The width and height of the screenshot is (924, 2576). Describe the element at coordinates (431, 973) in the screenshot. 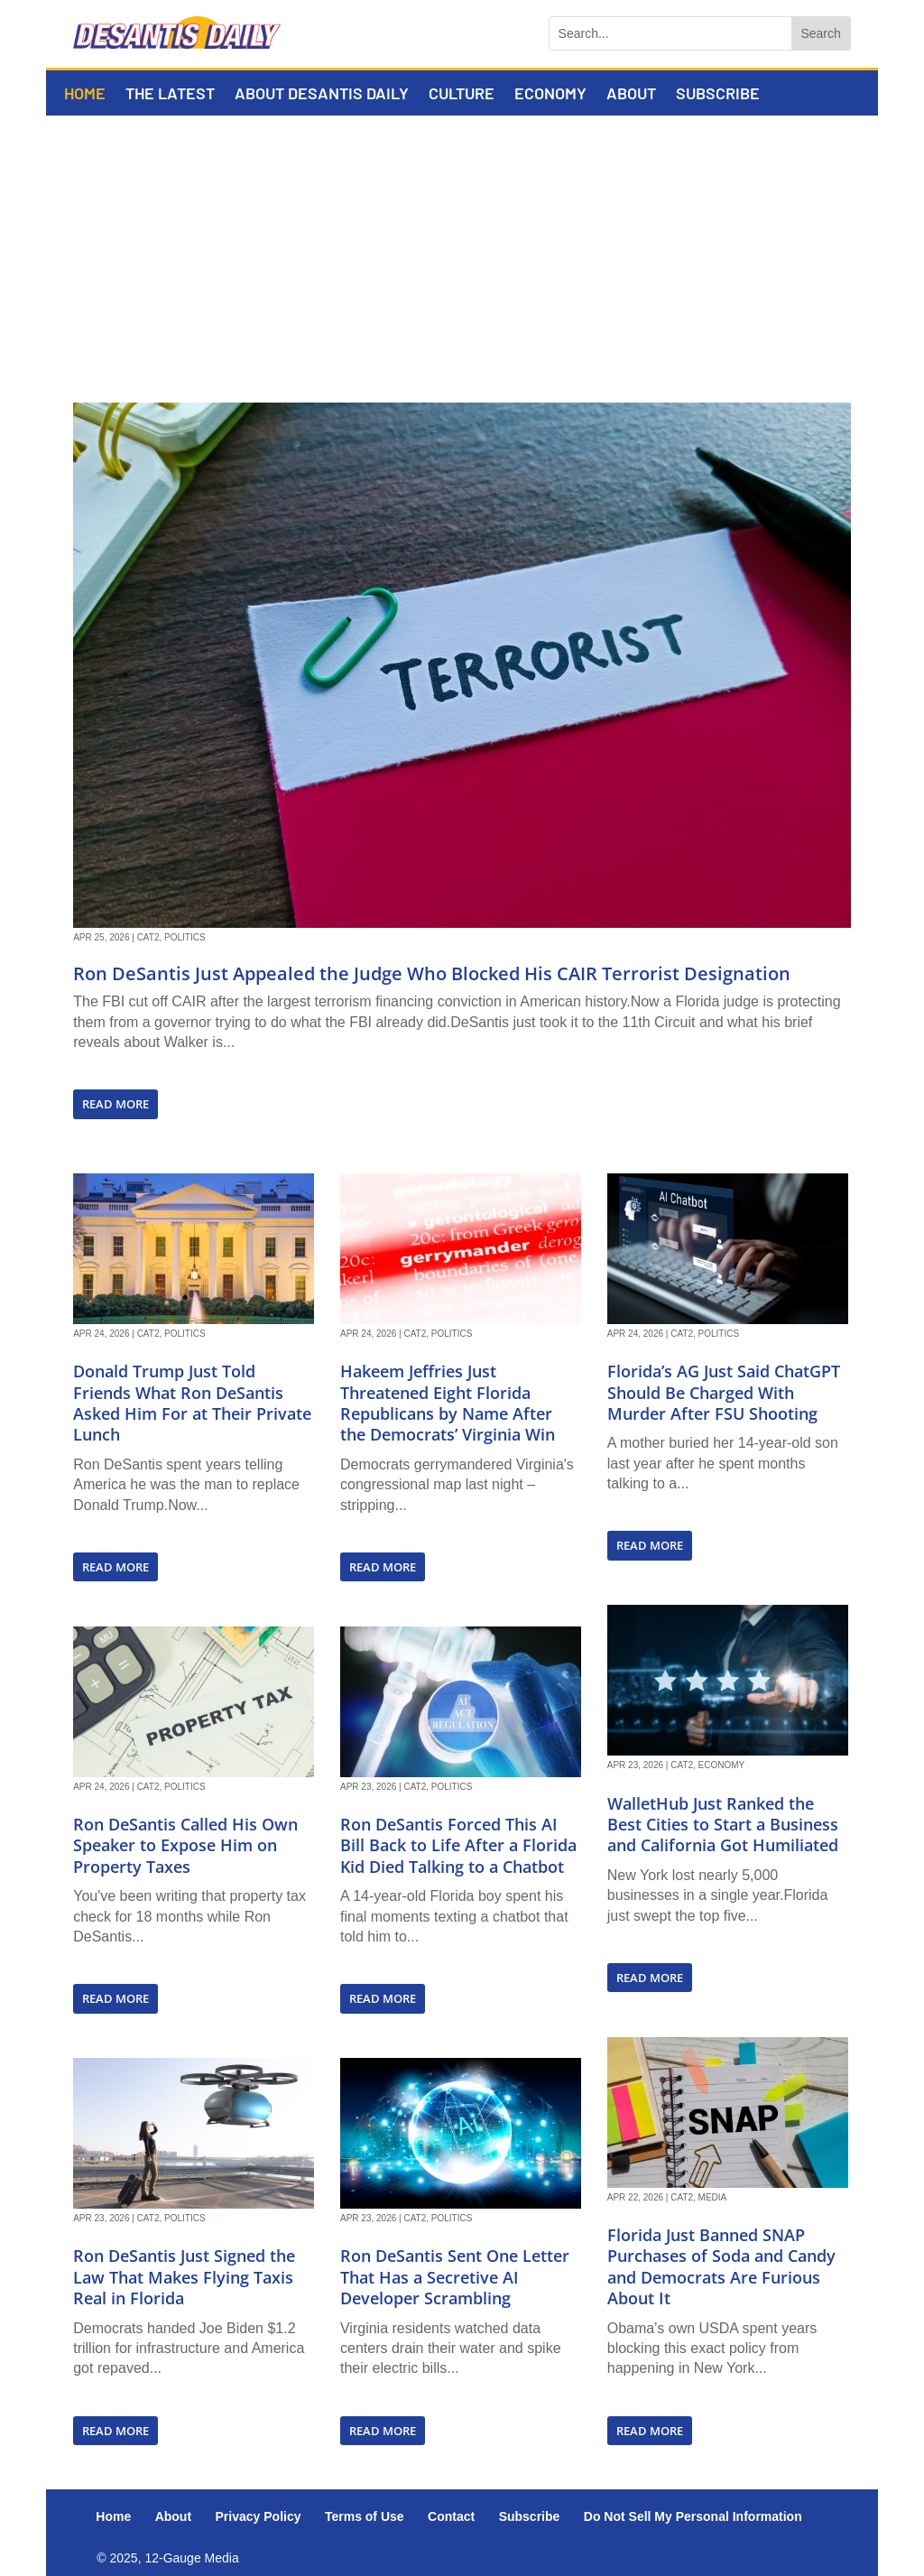

I see `Ron DeSantis Just Appealed the Judge Who Blocked His CAIR Terrorist Designation` at that location.